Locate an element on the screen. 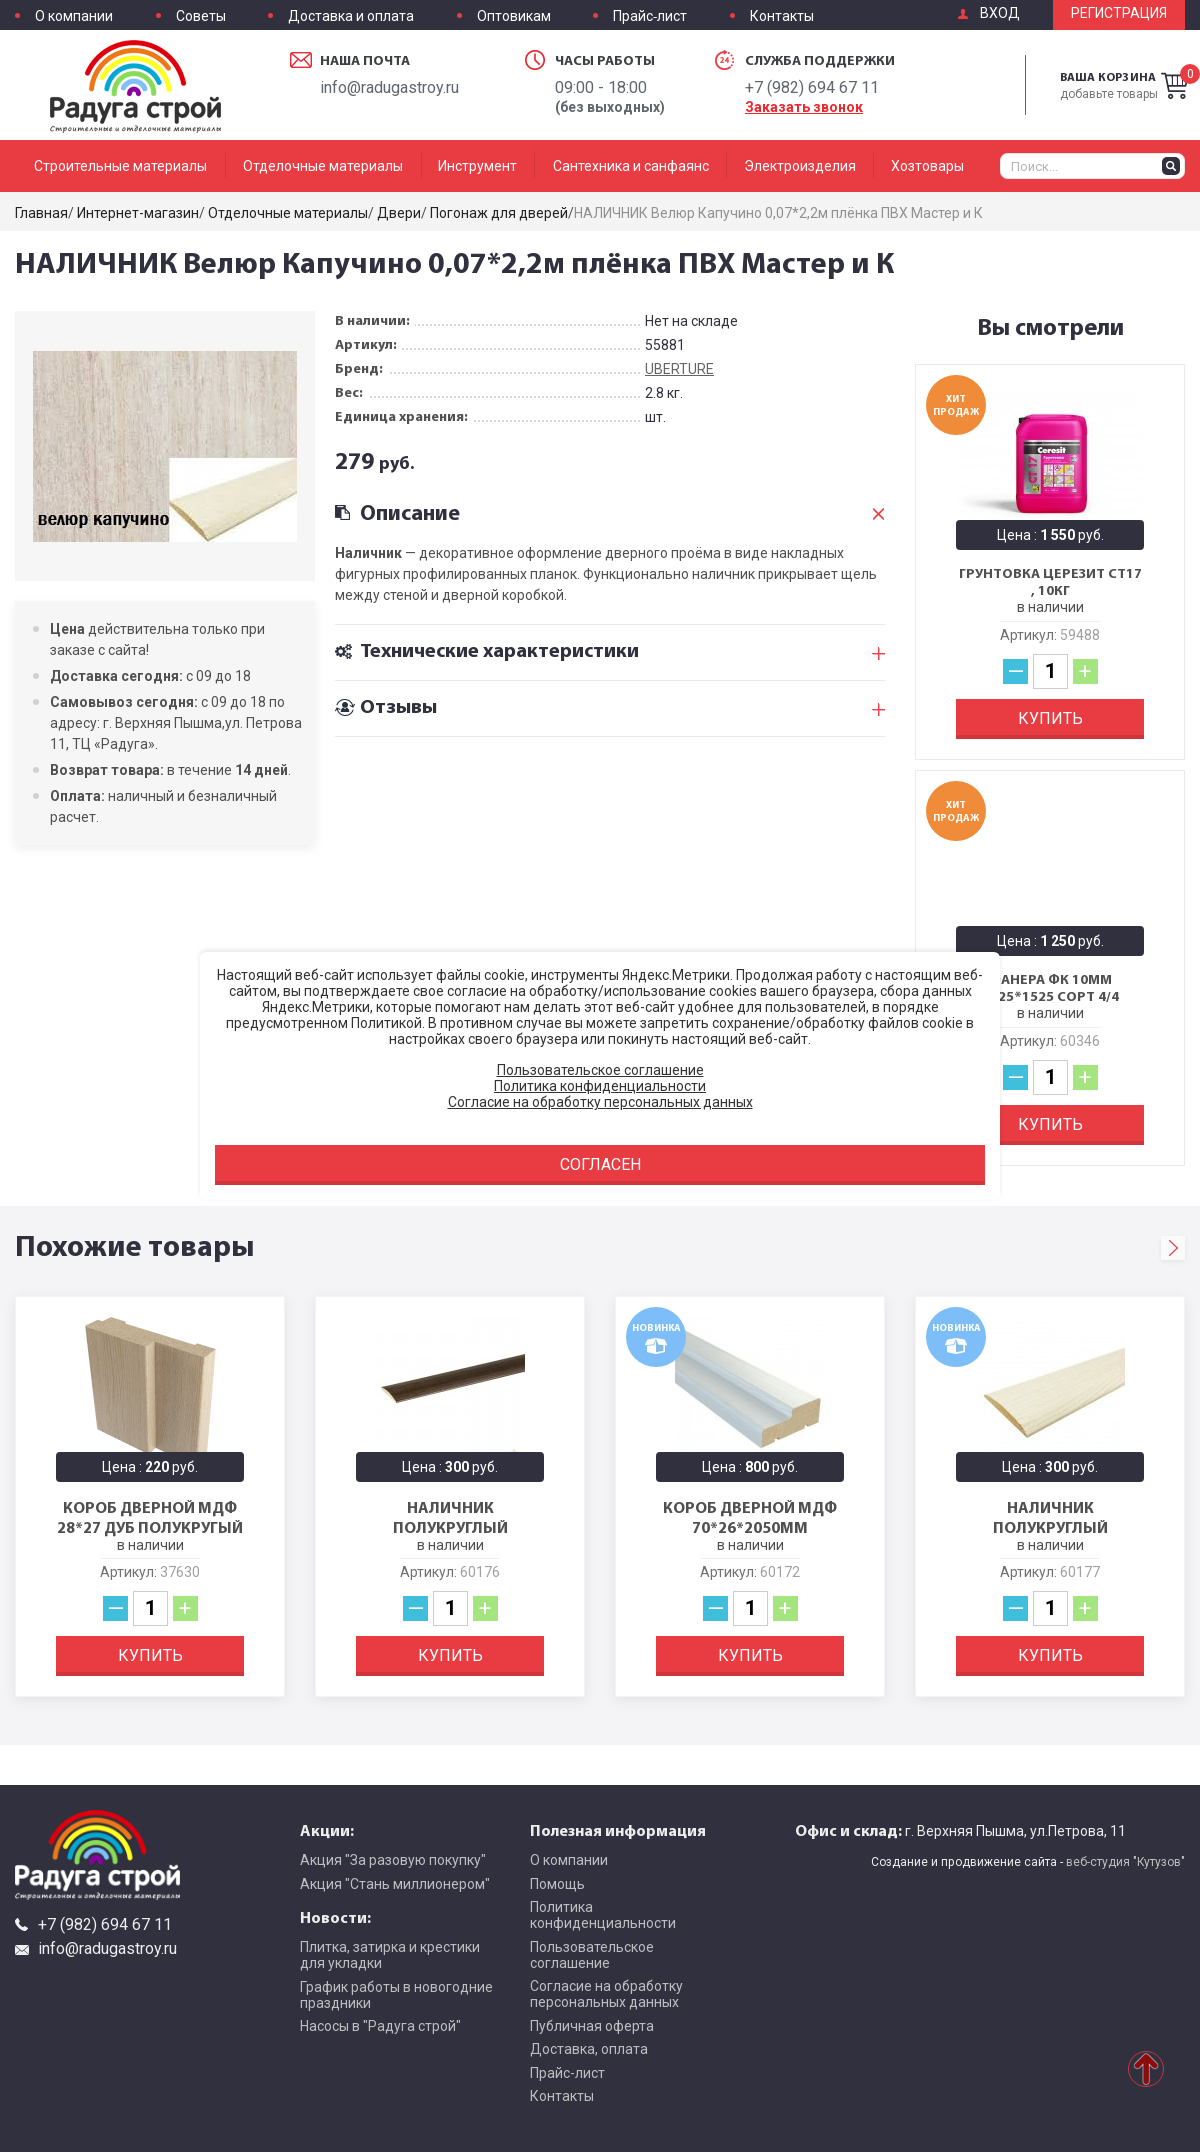 Image resolution: width=1200 pixels, height=2152 pixels. Оптовикам is located at coordinates (514, 16).